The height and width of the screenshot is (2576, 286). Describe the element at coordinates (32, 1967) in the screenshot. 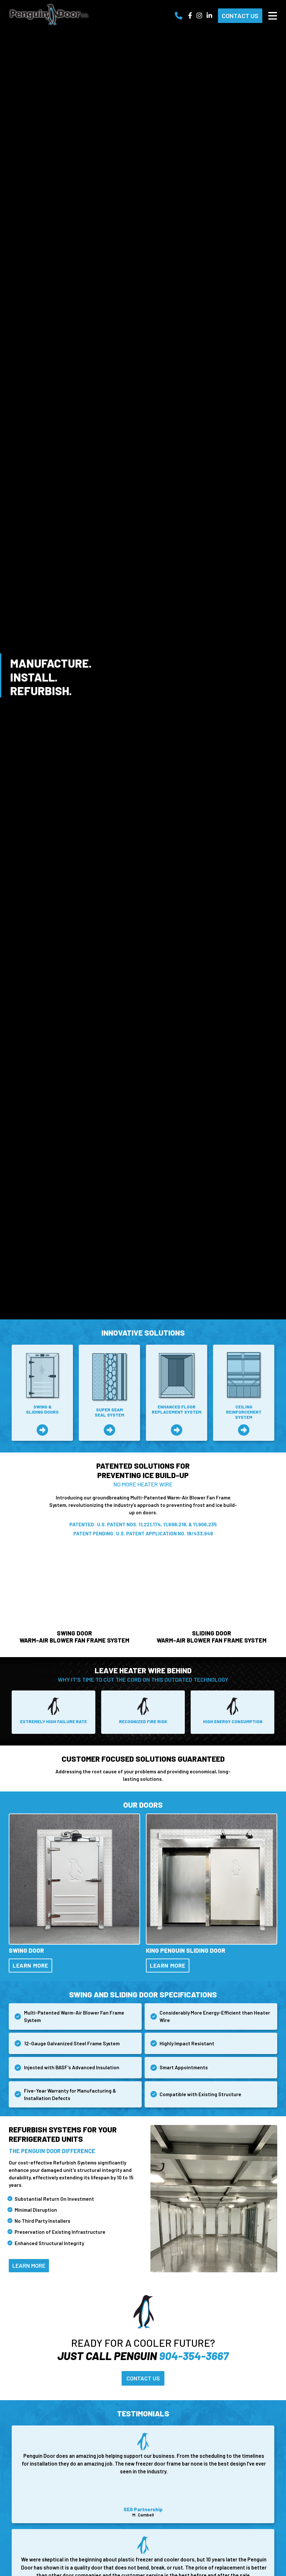

I see `Learn More` at that location.